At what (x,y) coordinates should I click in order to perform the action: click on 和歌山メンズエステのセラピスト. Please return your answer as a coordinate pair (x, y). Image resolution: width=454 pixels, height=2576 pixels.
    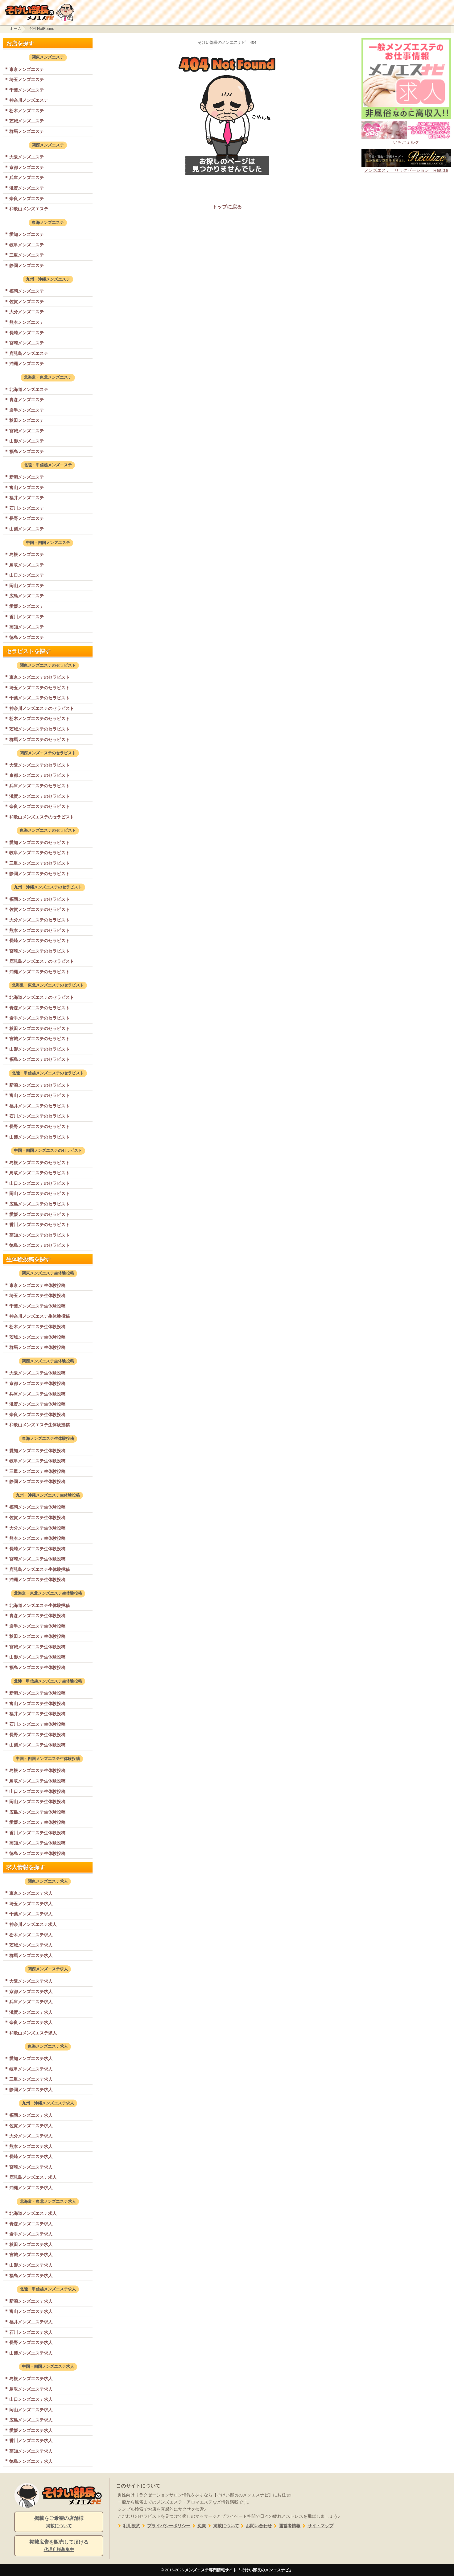
    Looking at the image, I should click on (41, 816).